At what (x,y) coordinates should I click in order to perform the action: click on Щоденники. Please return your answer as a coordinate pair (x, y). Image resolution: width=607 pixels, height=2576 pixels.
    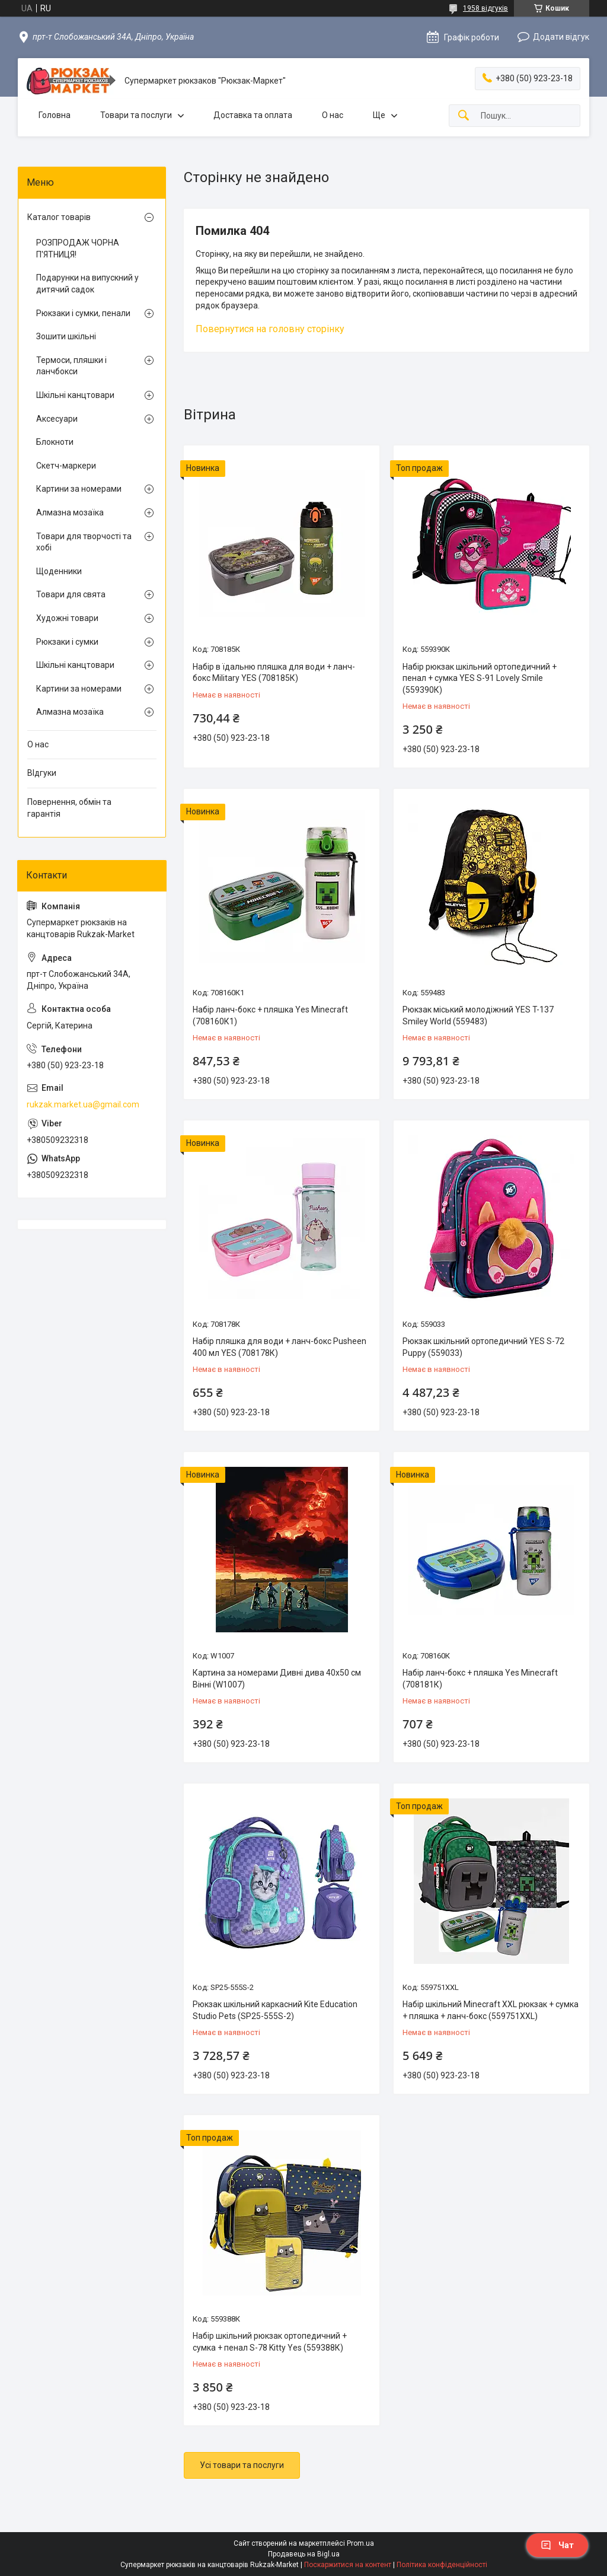
    Looking at the image, I should click on (59, 571).